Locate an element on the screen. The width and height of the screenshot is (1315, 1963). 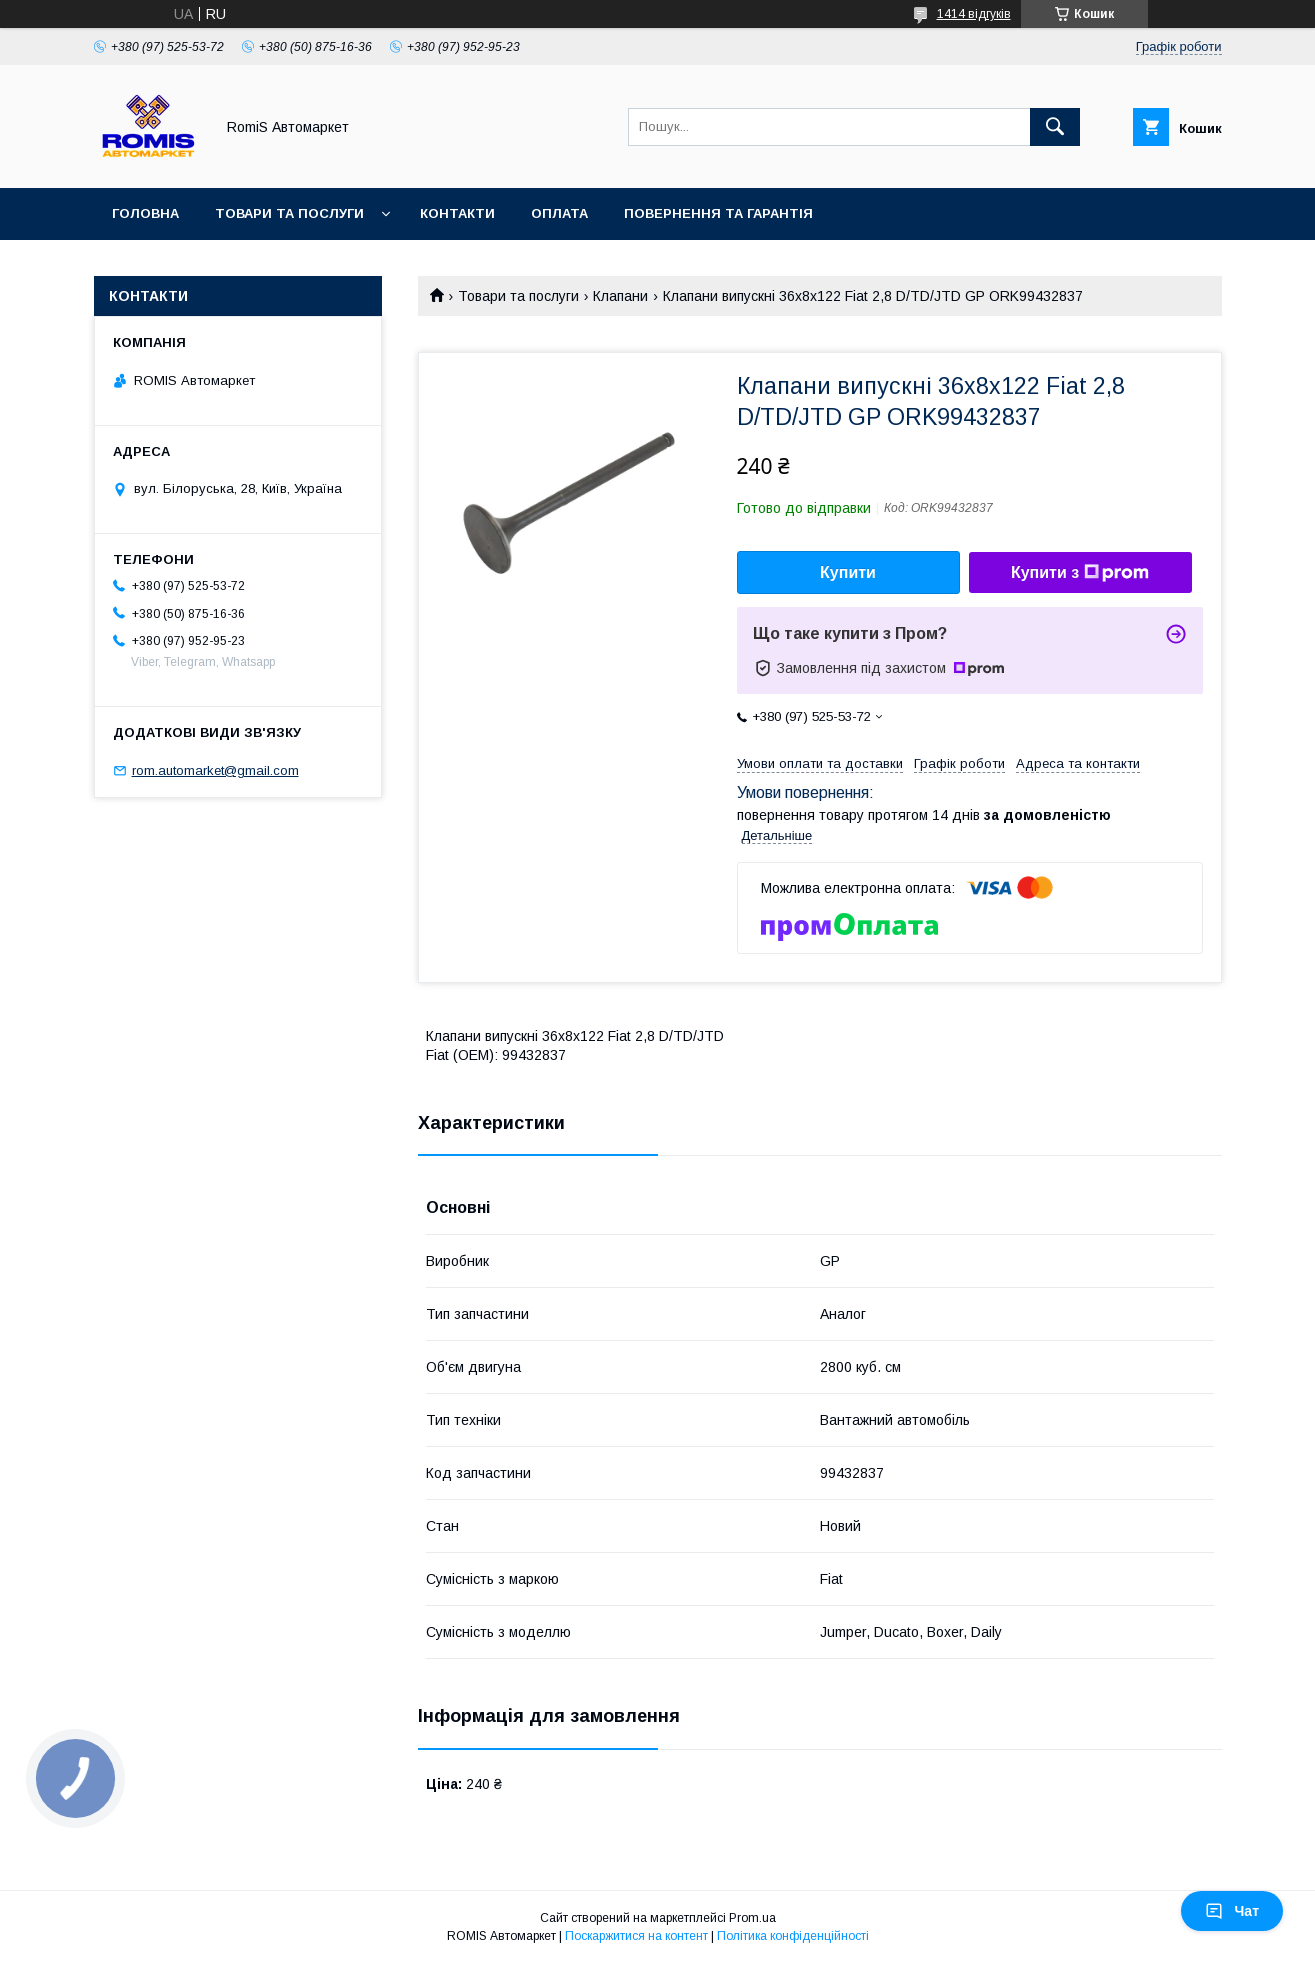
rom.automarket@gmail.com is located at coordinates (215, 770).